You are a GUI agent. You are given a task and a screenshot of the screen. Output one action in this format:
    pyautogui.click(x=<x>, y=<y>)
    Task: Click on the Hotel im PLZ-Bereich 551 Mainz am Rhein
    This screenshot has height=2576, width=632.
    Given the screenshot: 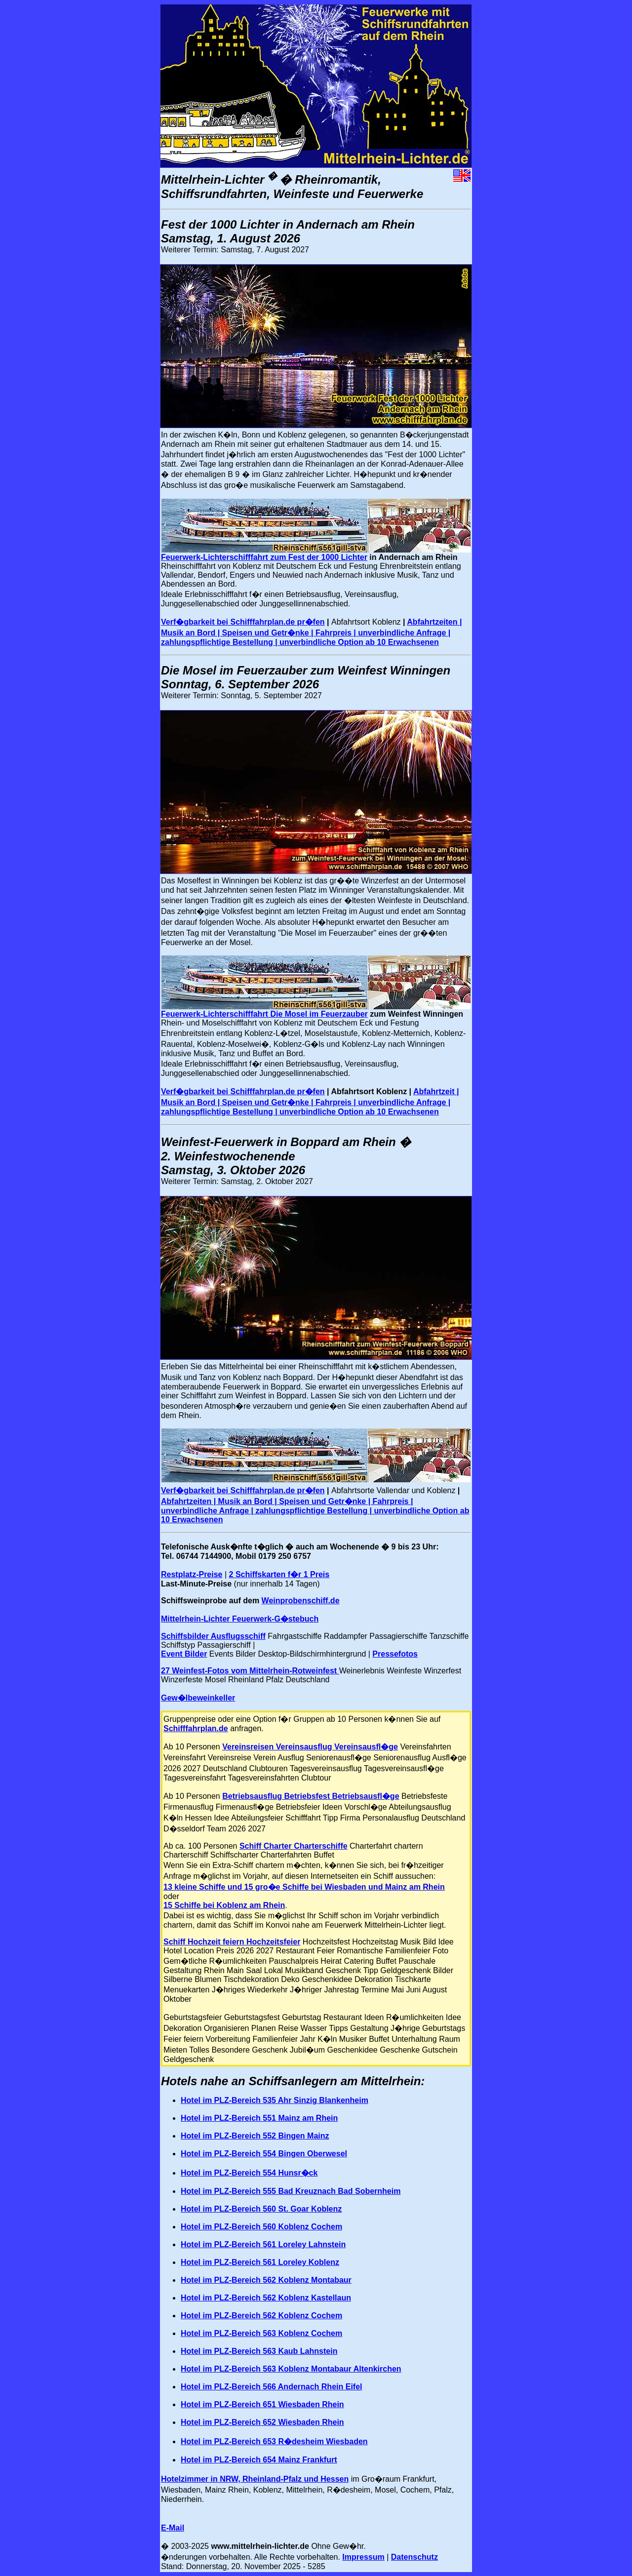 What is the action you would take?
    pyautogui.click(x=259, y=2118)
    